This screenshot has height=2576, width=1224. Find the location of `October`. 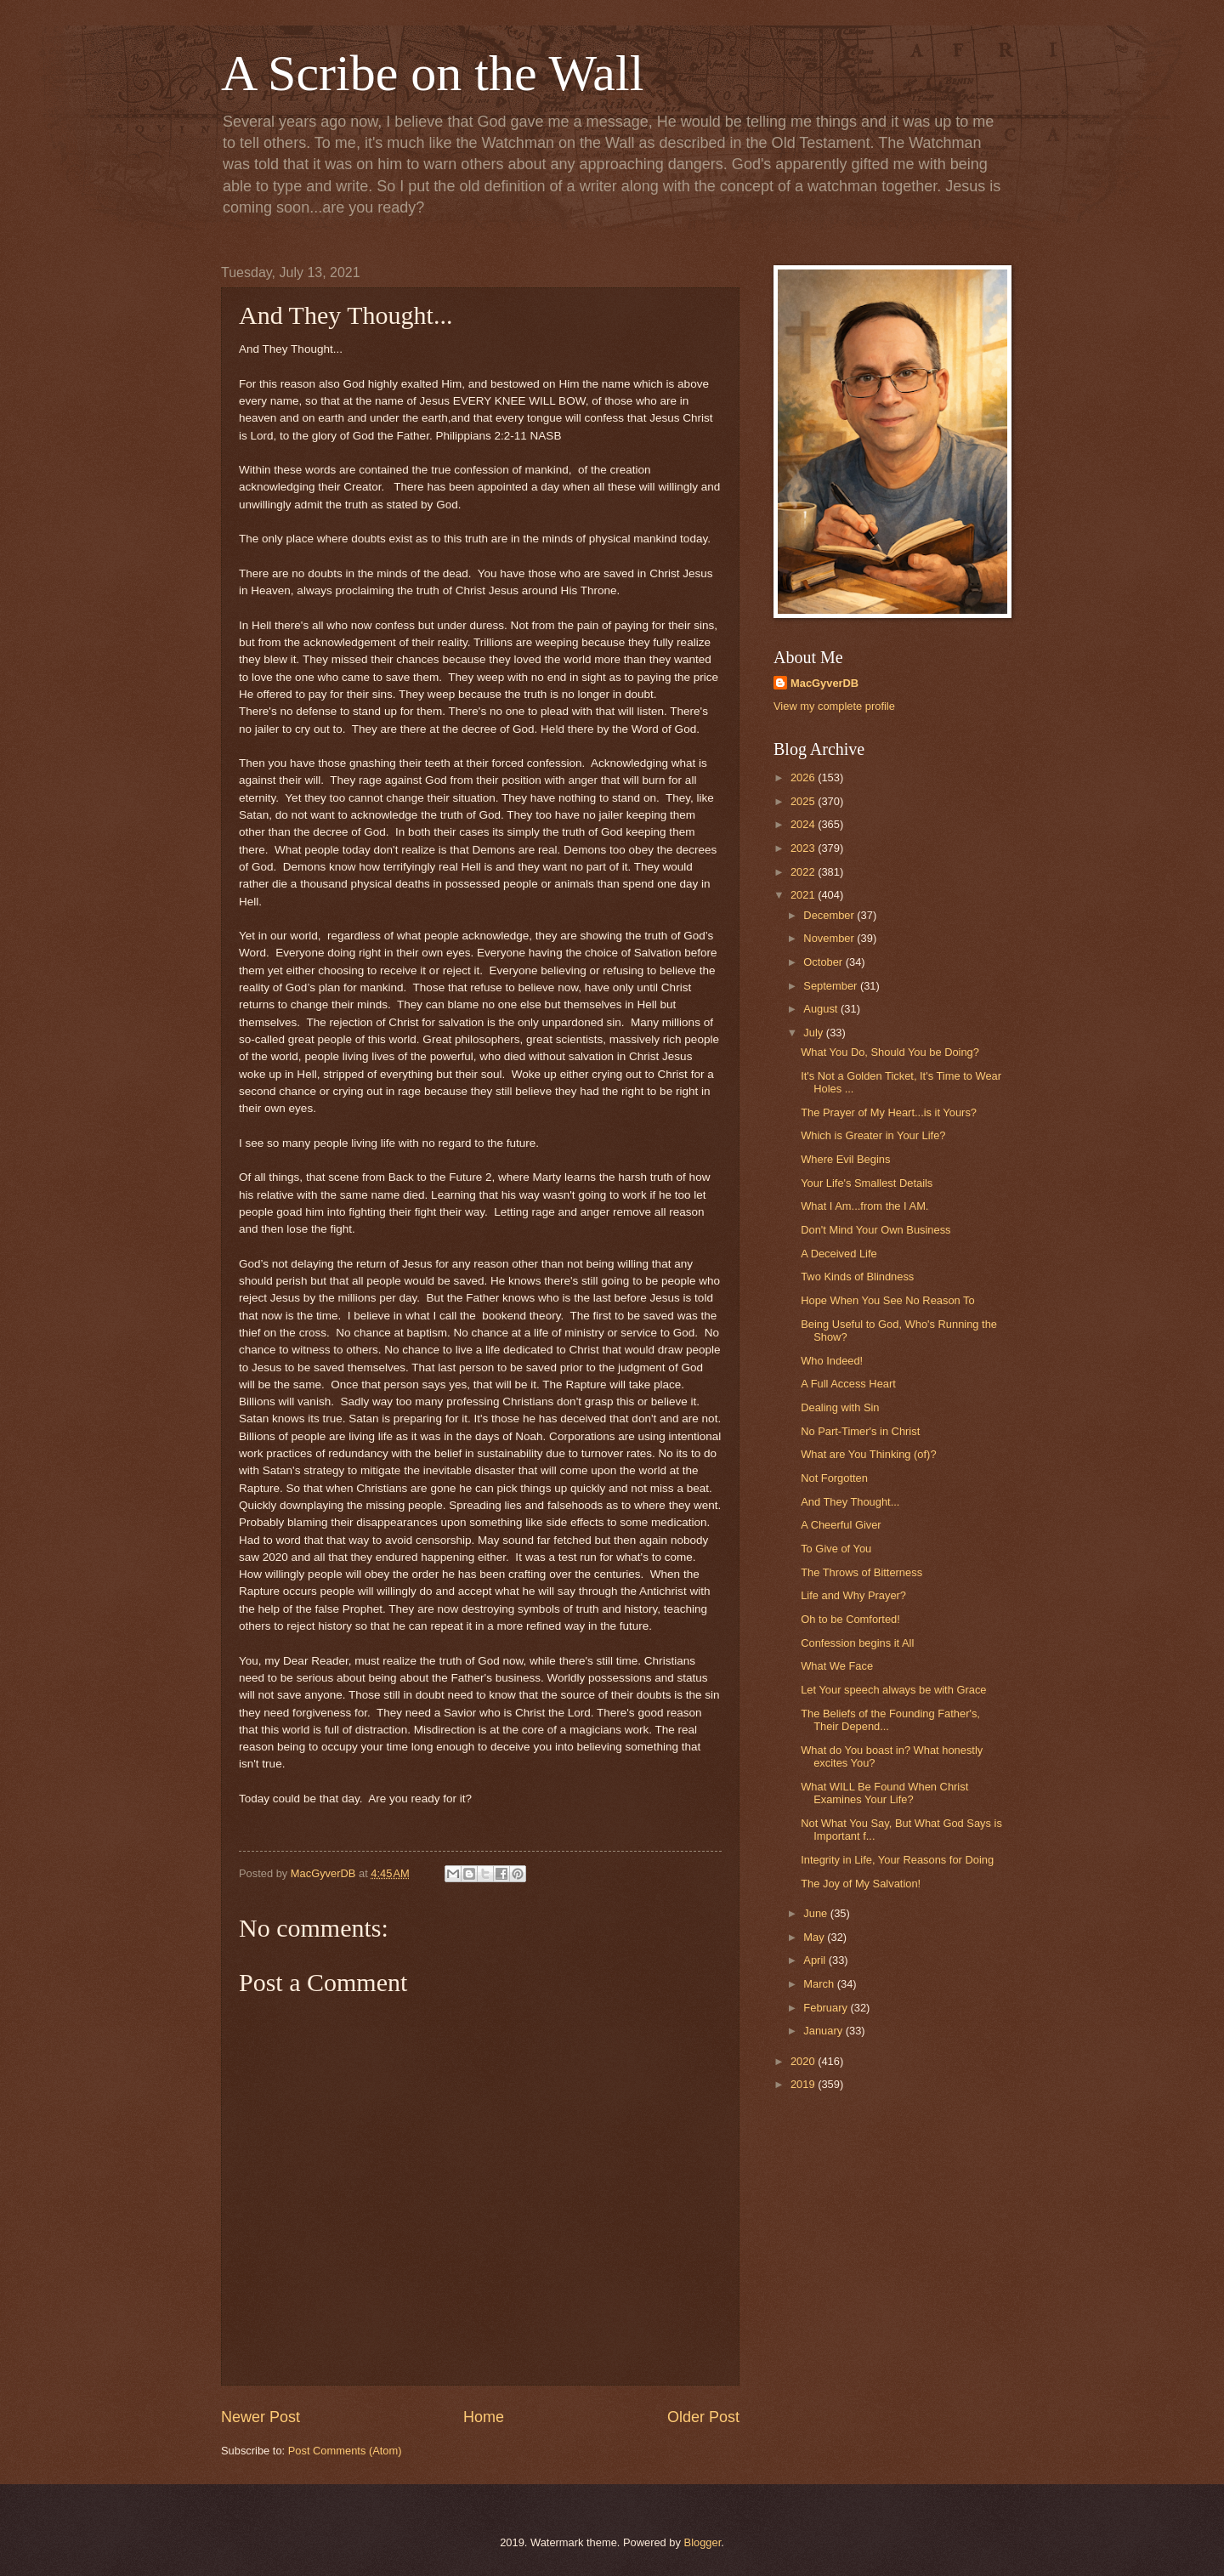

October is located at coordinates (824, 962).